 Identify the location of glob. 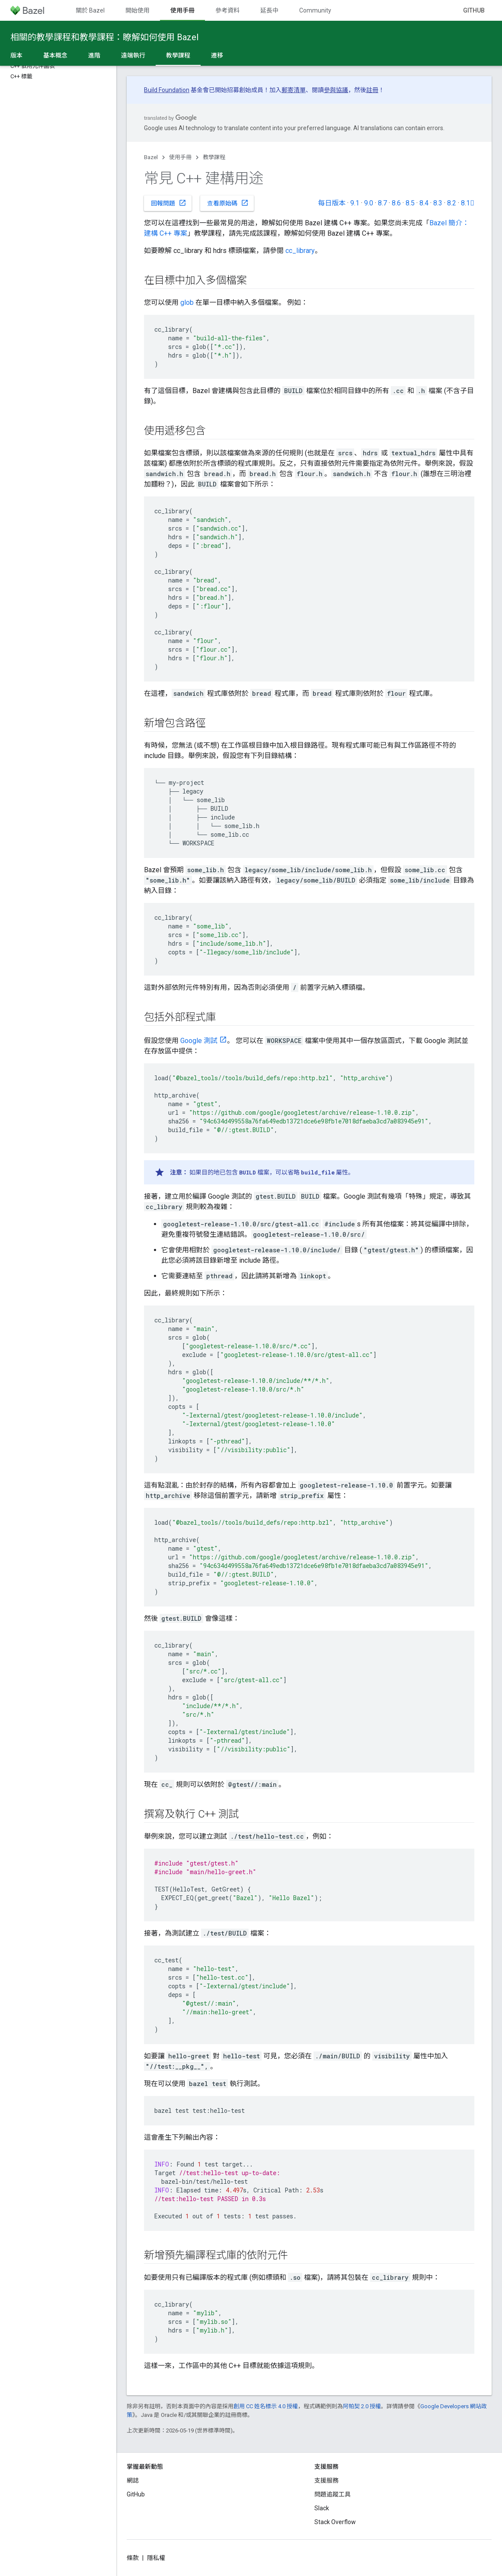
(187, 302).